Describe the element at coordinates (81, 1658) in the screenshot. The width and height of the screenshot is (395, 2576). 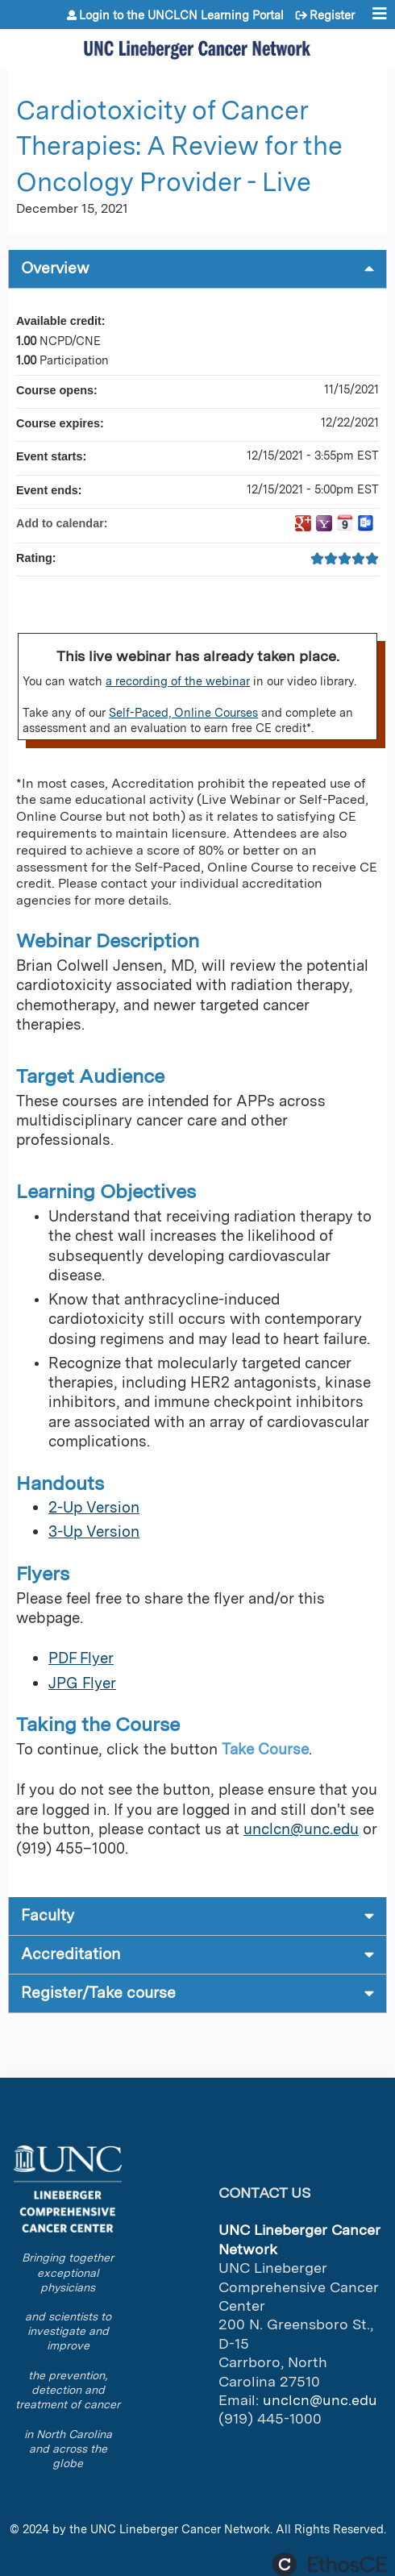
I see `PDF Flyer` at that location.